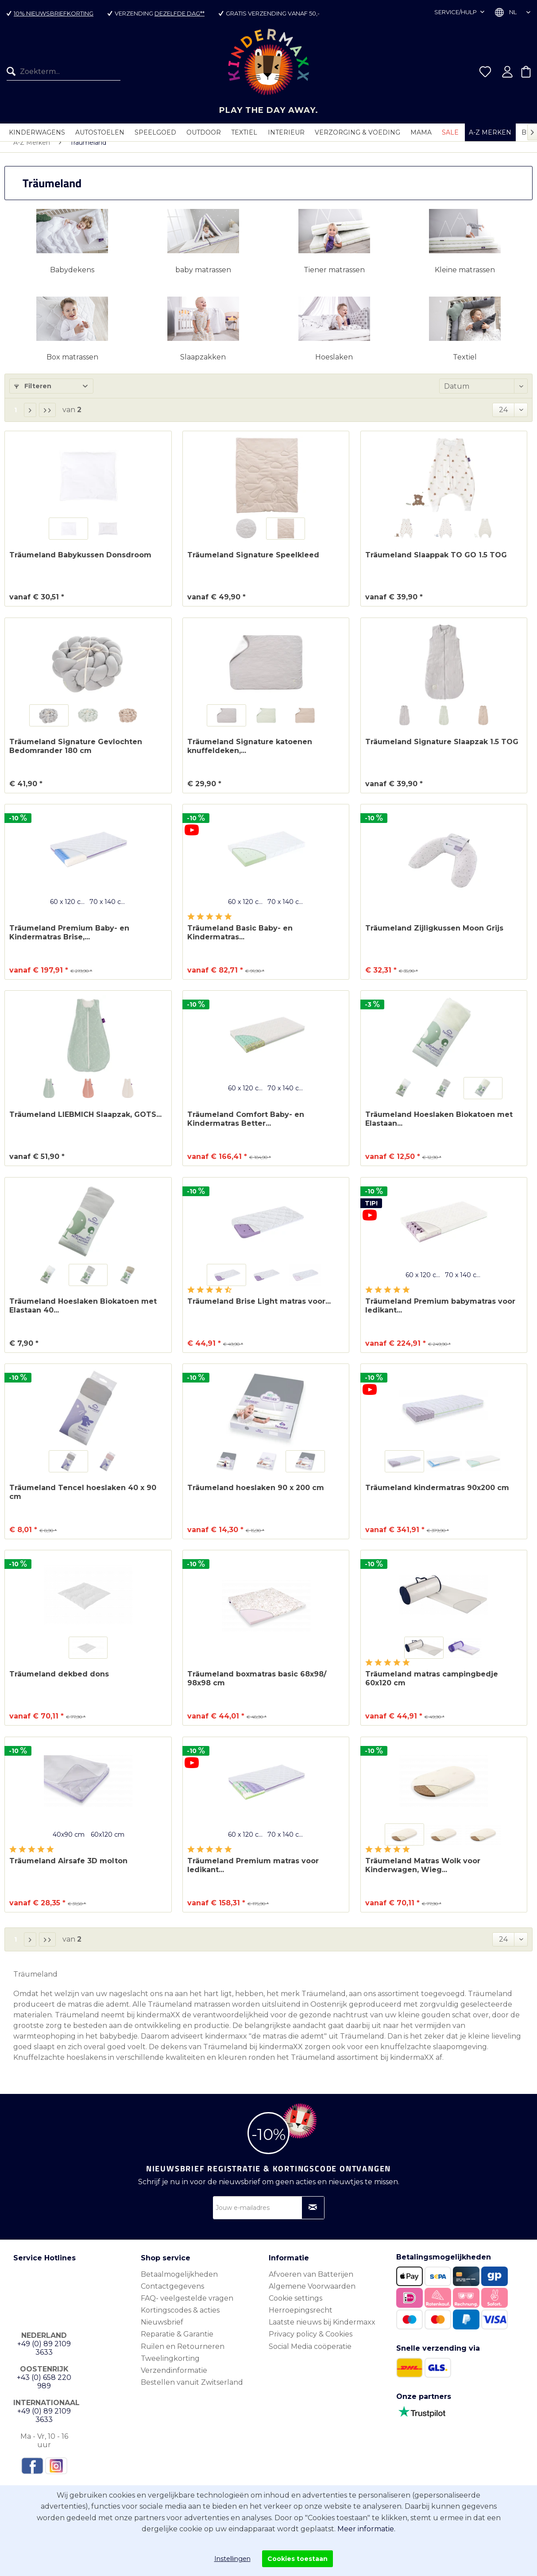  Describe the element at coordinates (15, 419) in the screenshot. I see `1 [Träumeland]` at that location.